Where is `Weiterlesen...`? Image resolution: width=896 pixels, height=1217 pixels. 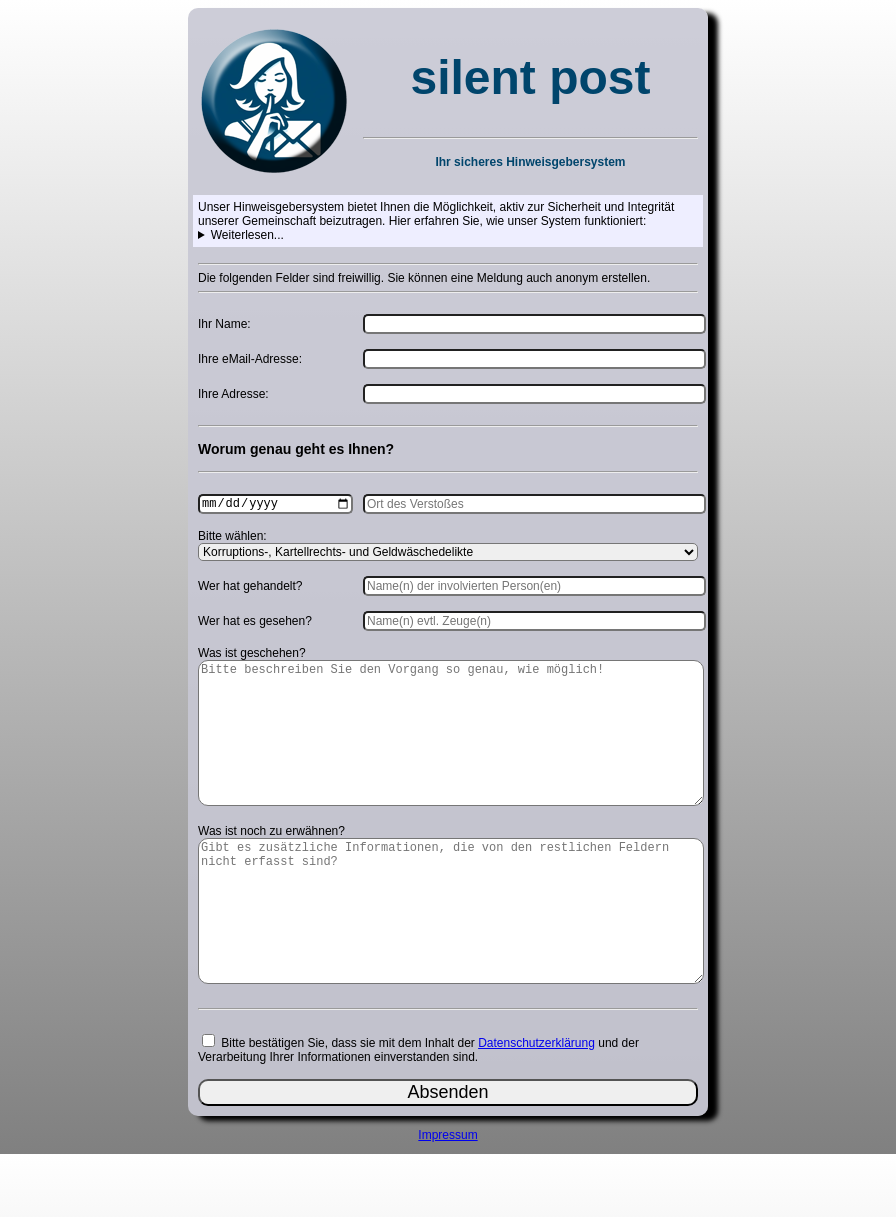
Weiterlesen... is located at coordinates (247, 235).